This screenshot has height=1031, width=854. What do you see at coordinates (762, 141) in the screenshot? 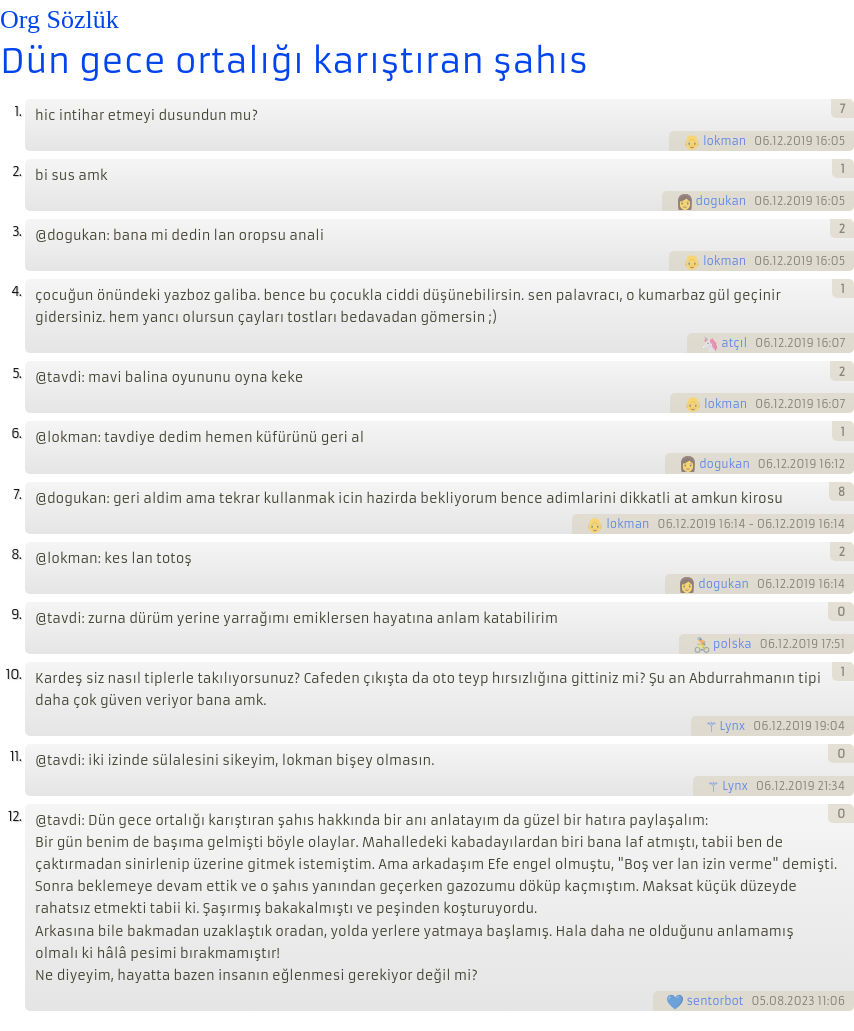
I see `06` at bounding box center [762, 141].